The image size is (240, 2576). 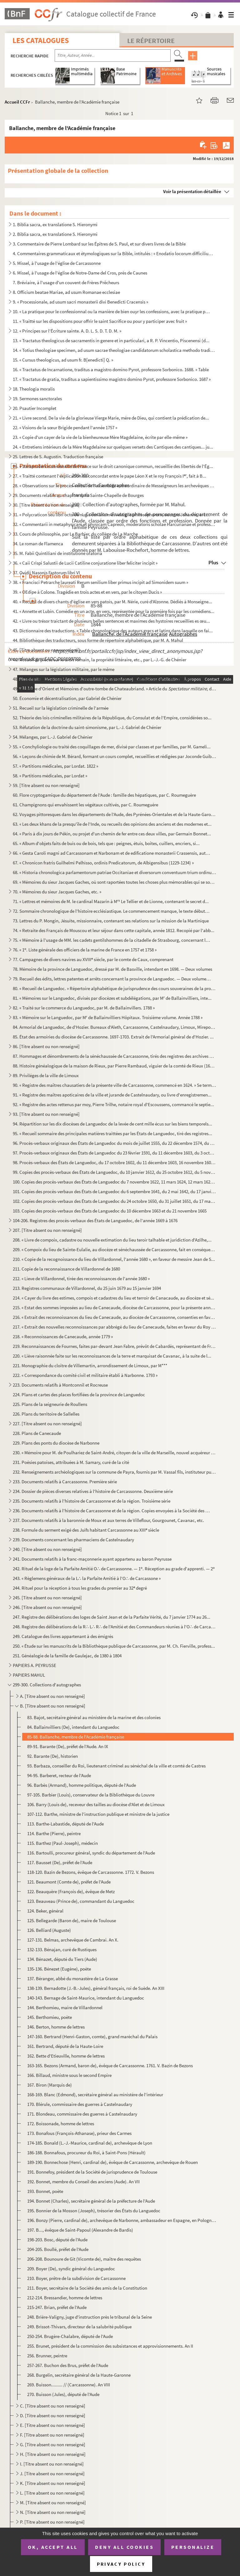 What do you see at coordinates (93, 959) in the screenshot?
I see `77. Campagnes de divers navires au XVIII siècle, par le comte de Caux, comprenant` at bounding box center [93, 959].